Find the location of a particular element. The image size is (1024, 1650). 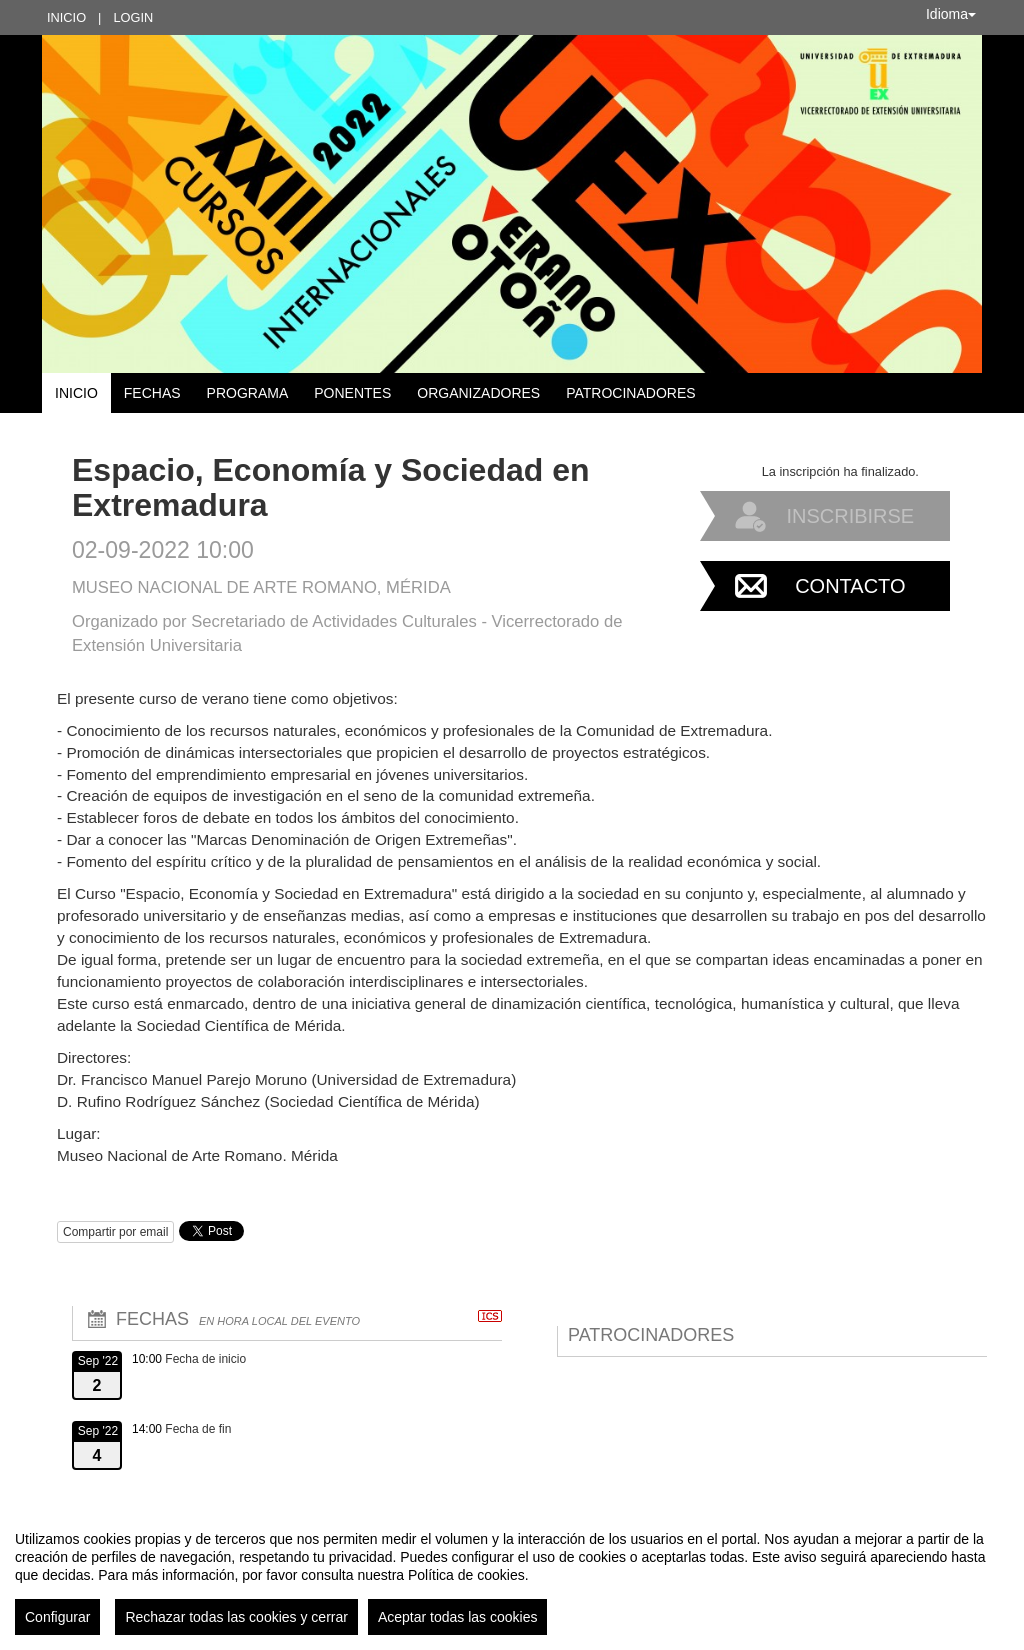

Configurar is located at coordinates (57, 1617).